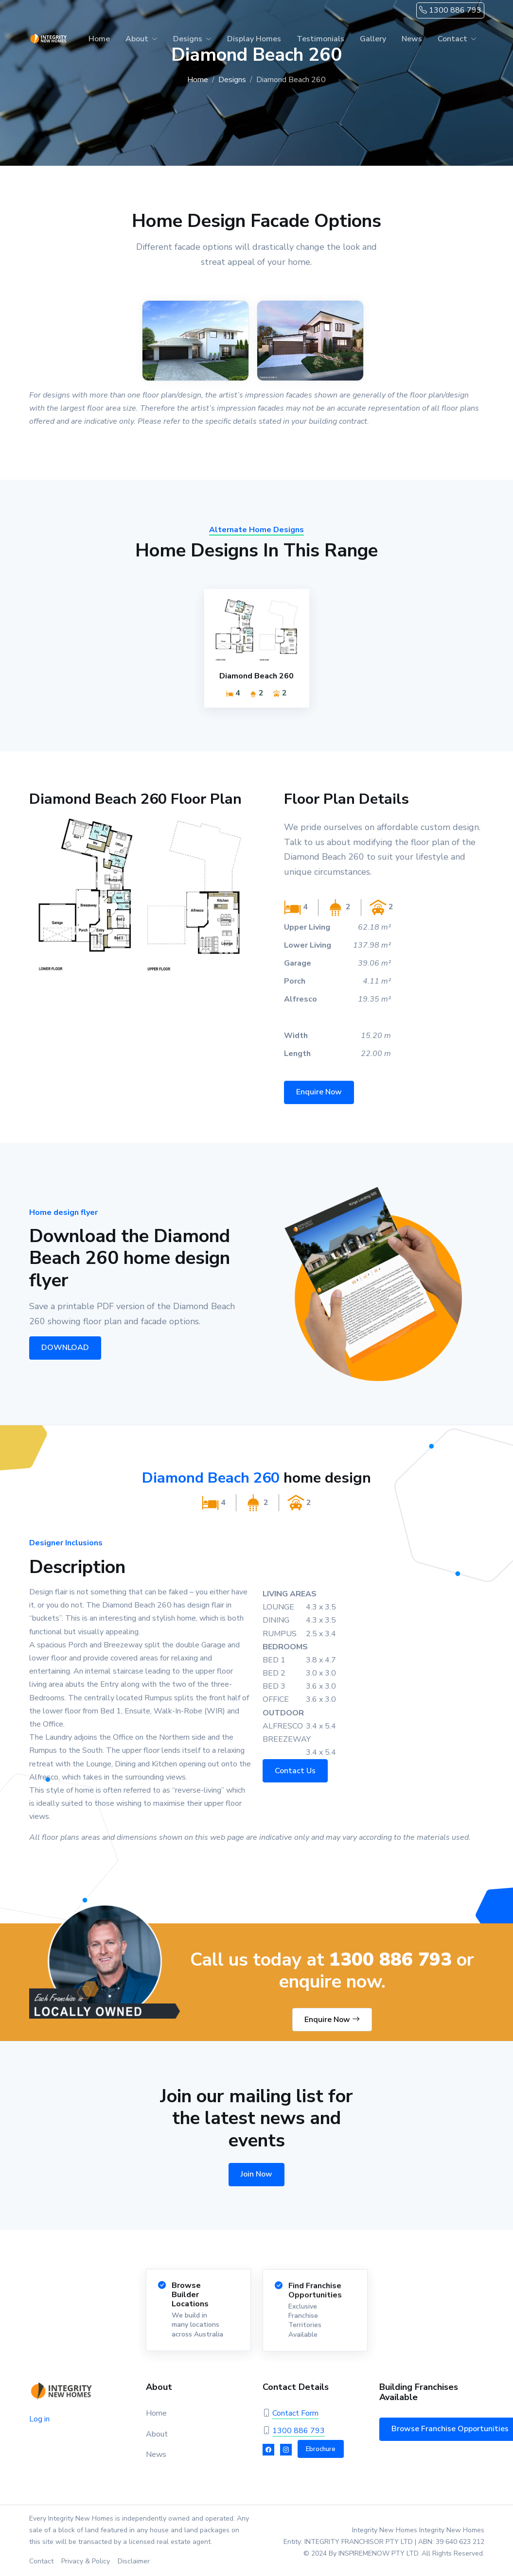 Image resolution: width=513 pixels, height=2576 pixels. I want to click on Gallery, so click(373, 39).